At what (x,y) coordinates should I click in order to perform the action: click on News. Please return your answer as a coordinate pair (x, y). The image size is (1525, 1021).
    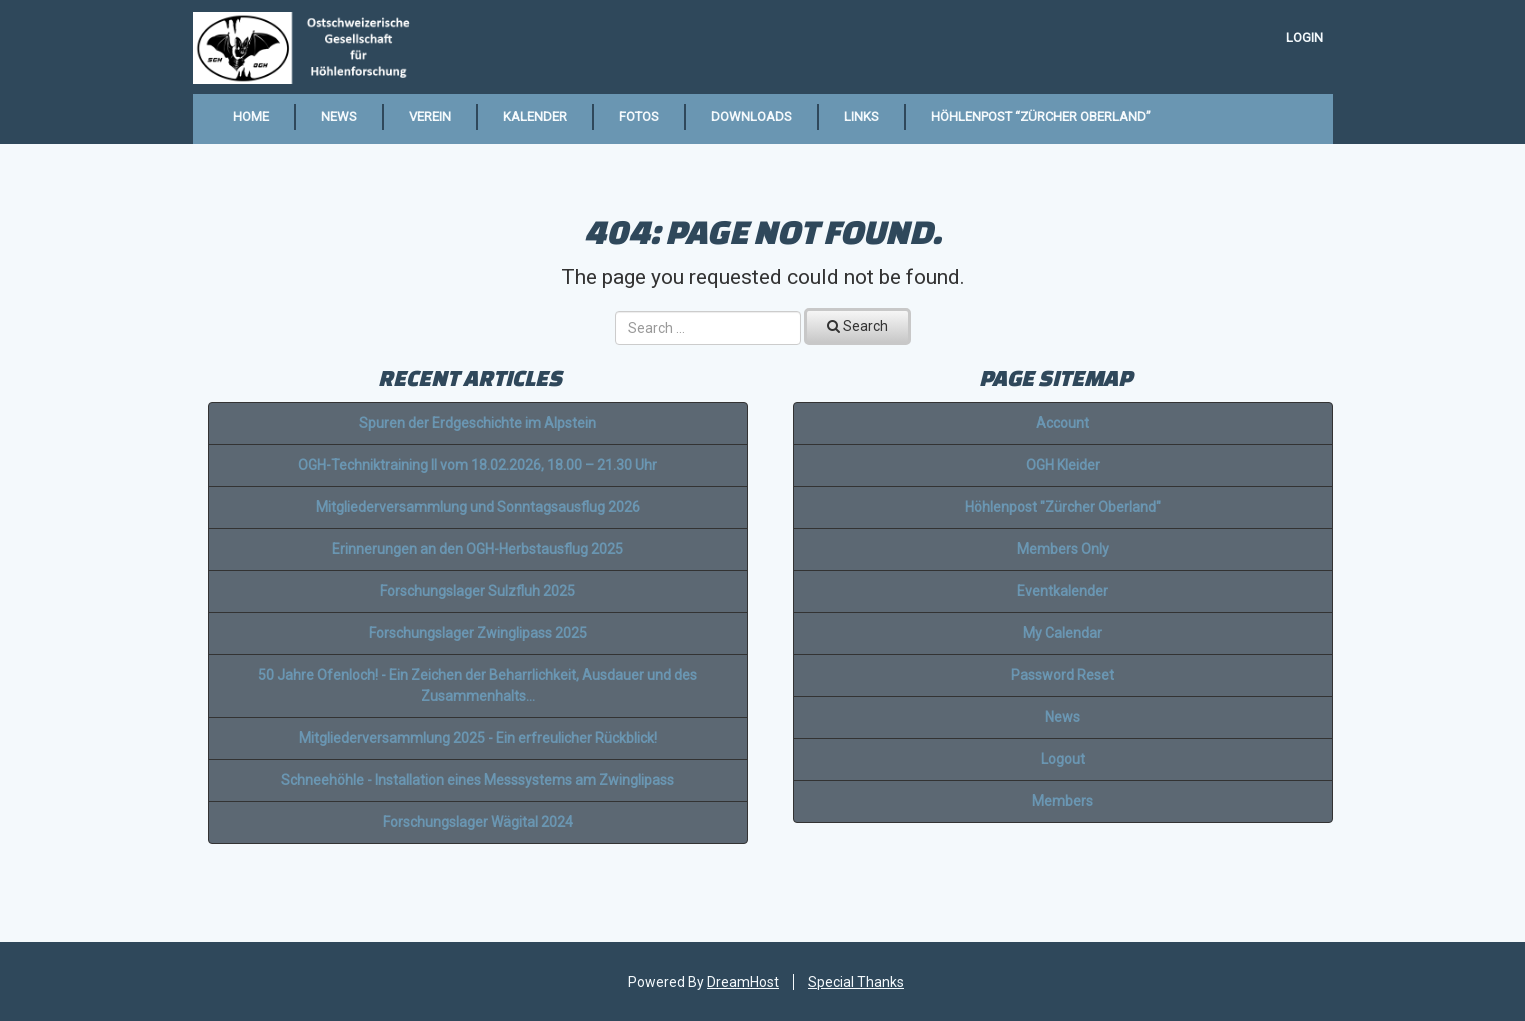
    Looking at the image, I should click on (339, 116).